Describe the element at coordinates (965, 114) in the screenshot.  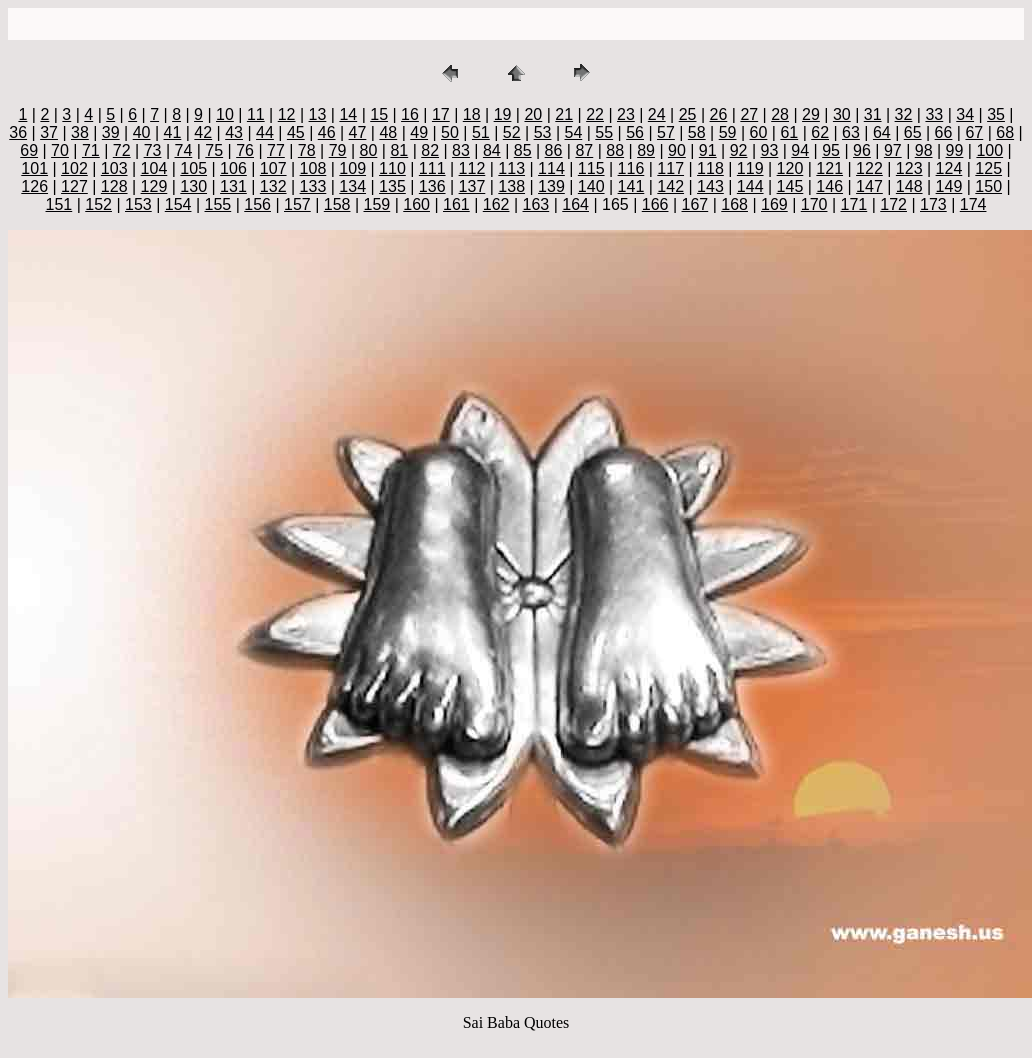
I see `34` at that location.